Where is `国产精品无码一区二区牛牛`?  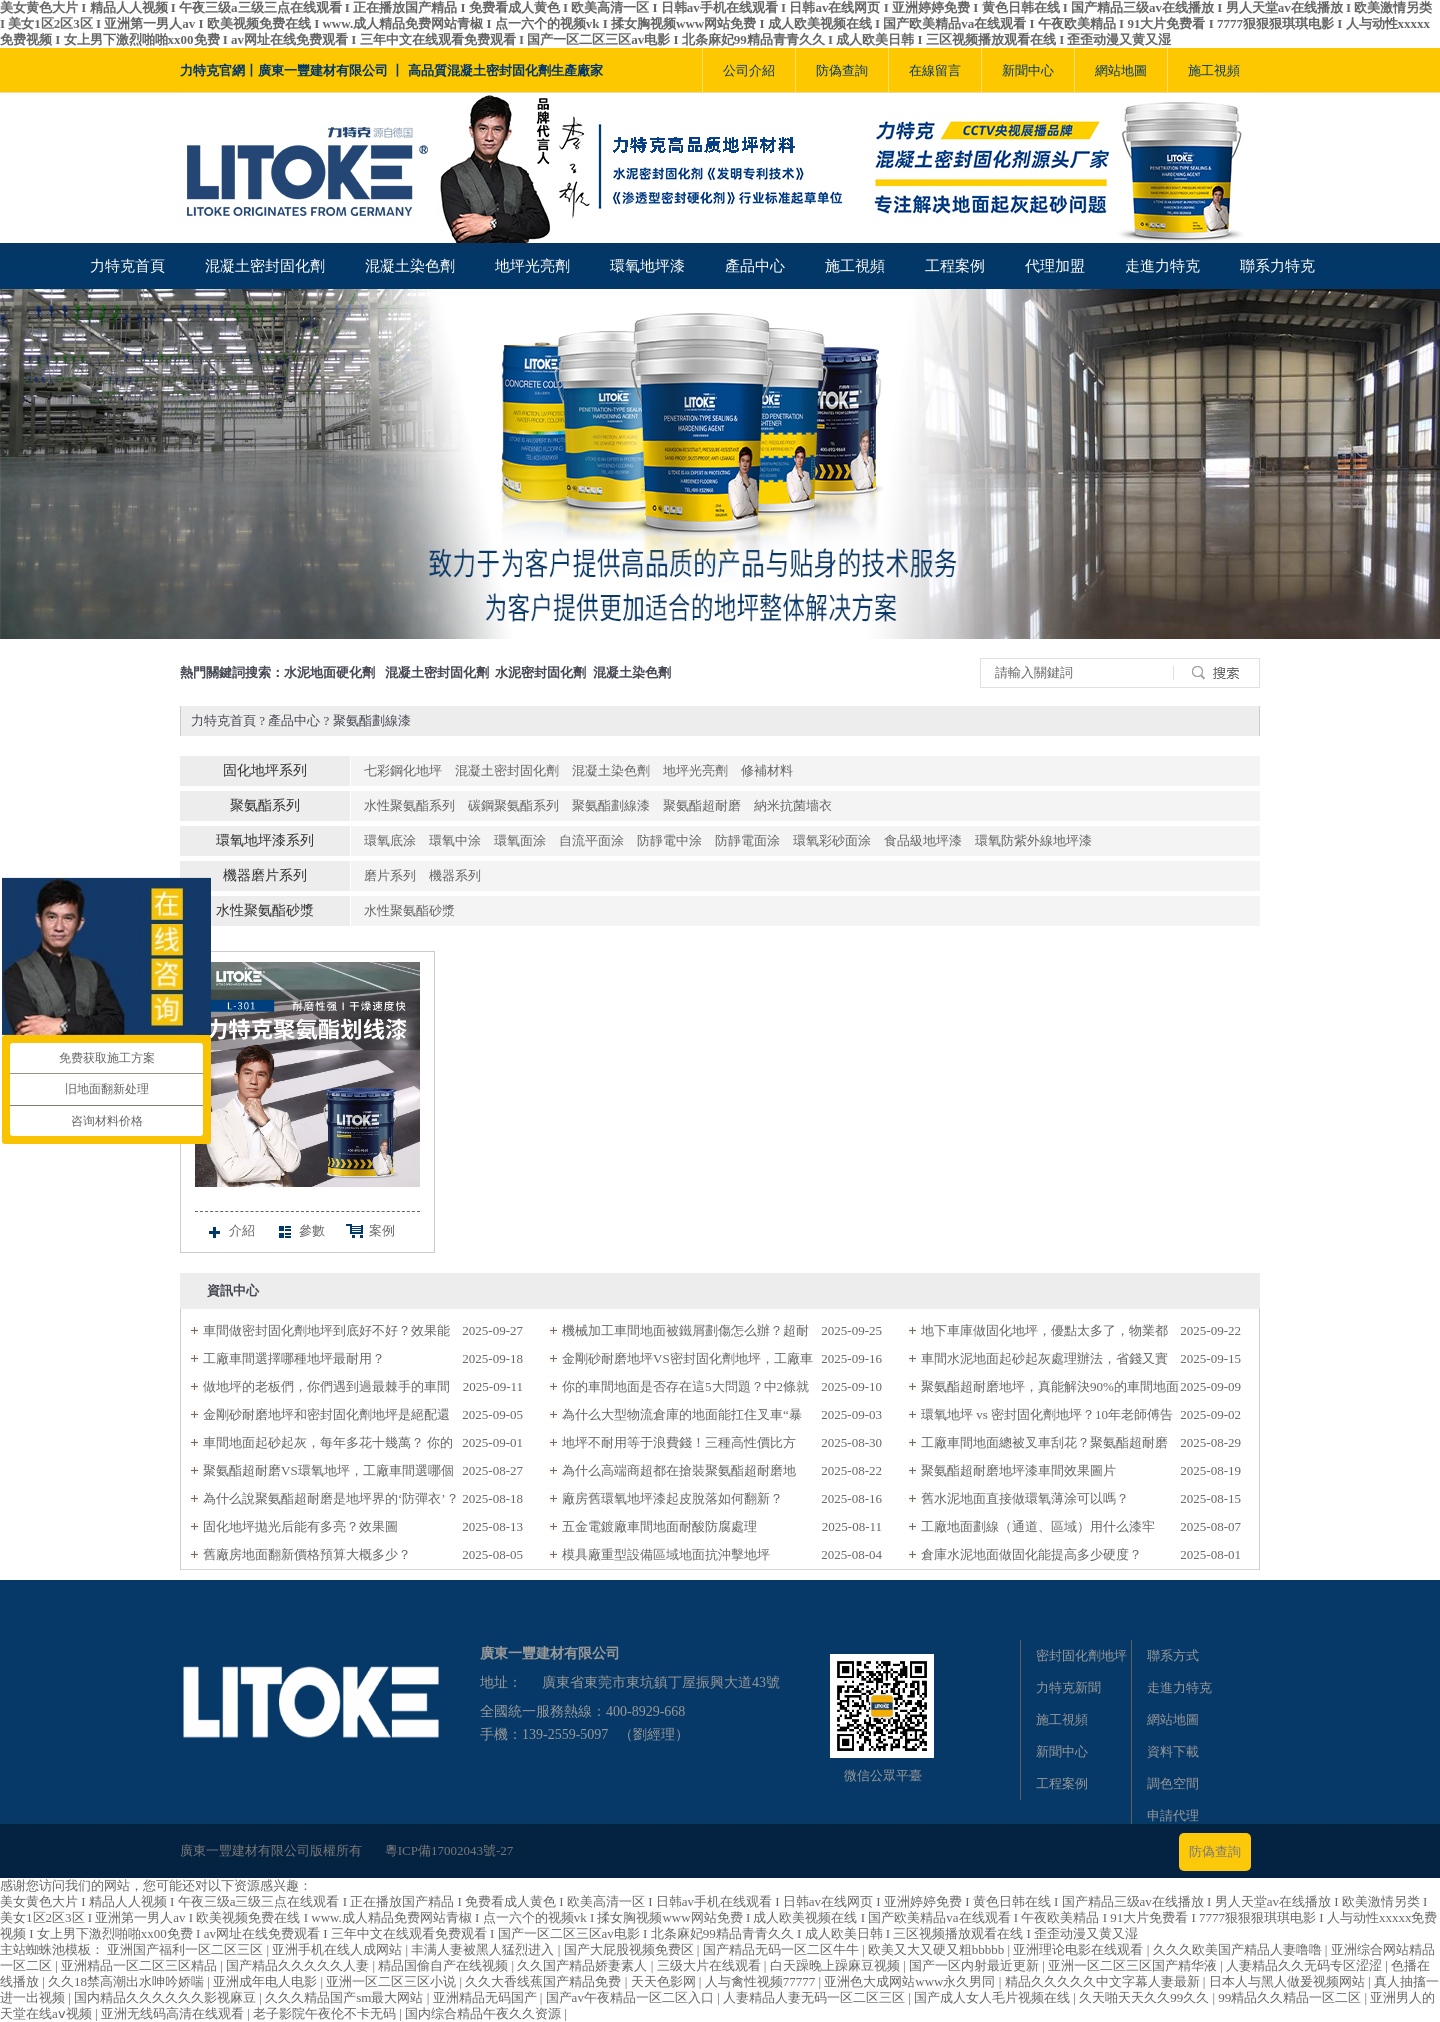 国产精品无码一区二区牛牛 is located at coordinates (782, 1949).